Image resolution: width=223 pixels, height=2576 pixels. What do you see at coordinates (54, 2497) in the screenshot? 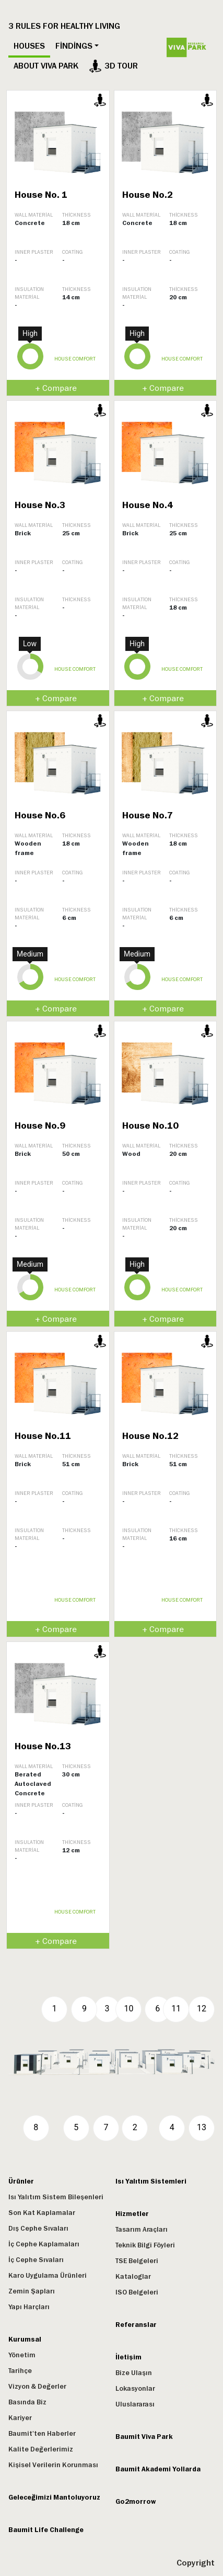
I see `Geleceğimizi Mantoluyoruz` at bounding box center [54, 2497].